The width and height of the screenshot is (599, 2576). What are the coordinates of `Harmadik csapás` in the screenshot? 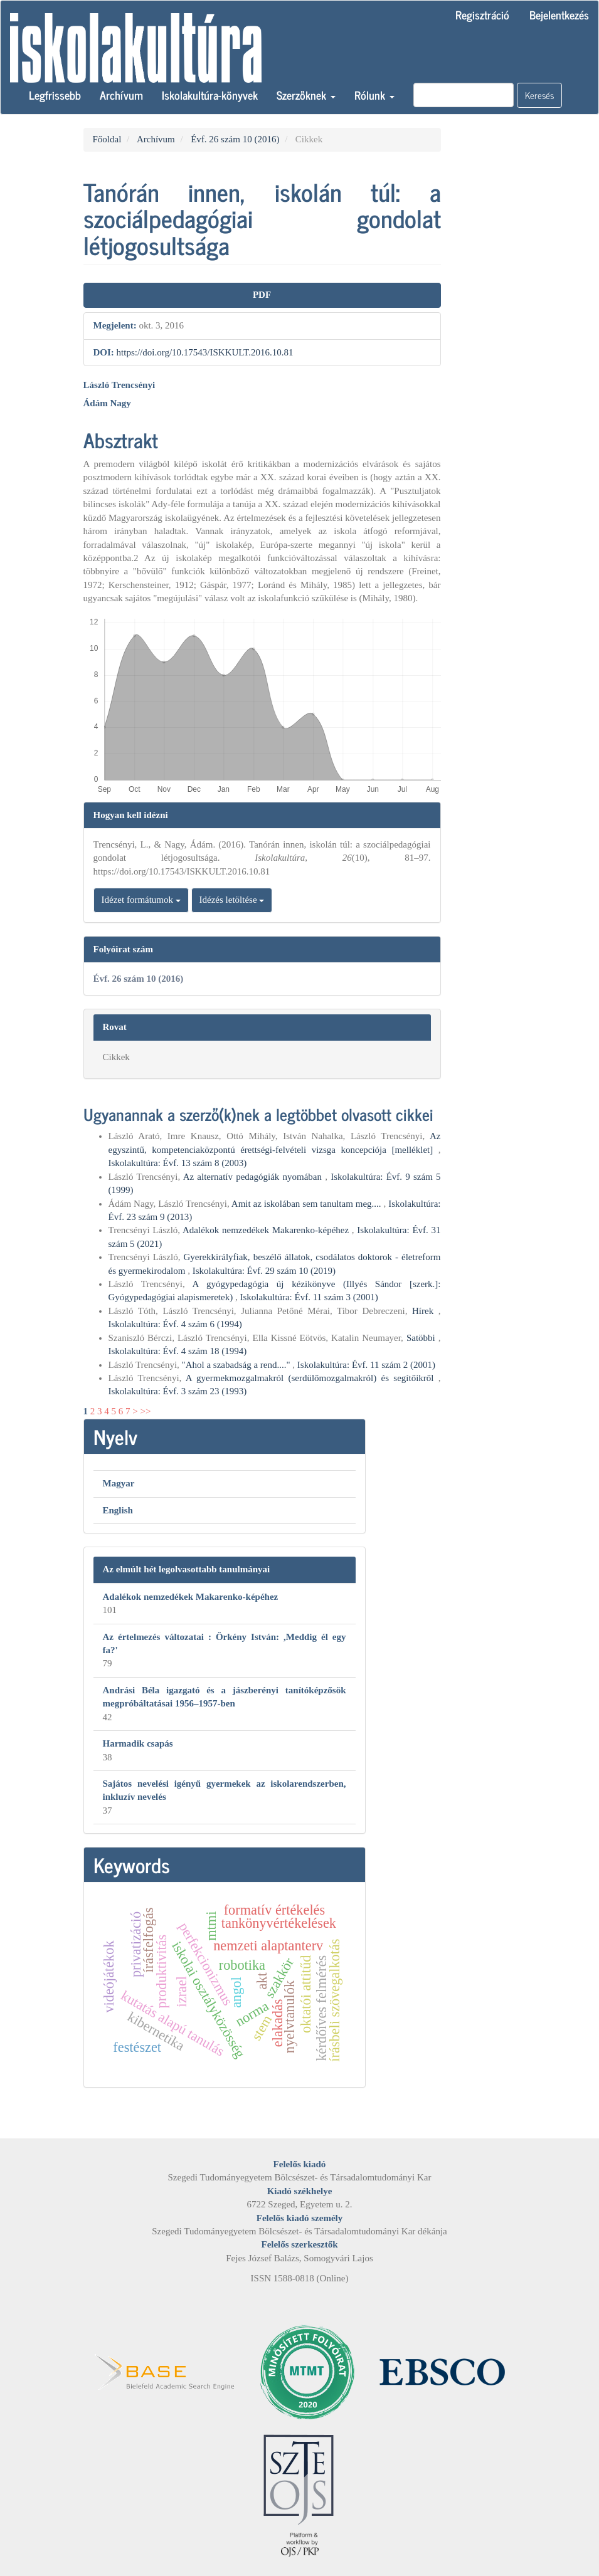 It's located at (138, 1743).